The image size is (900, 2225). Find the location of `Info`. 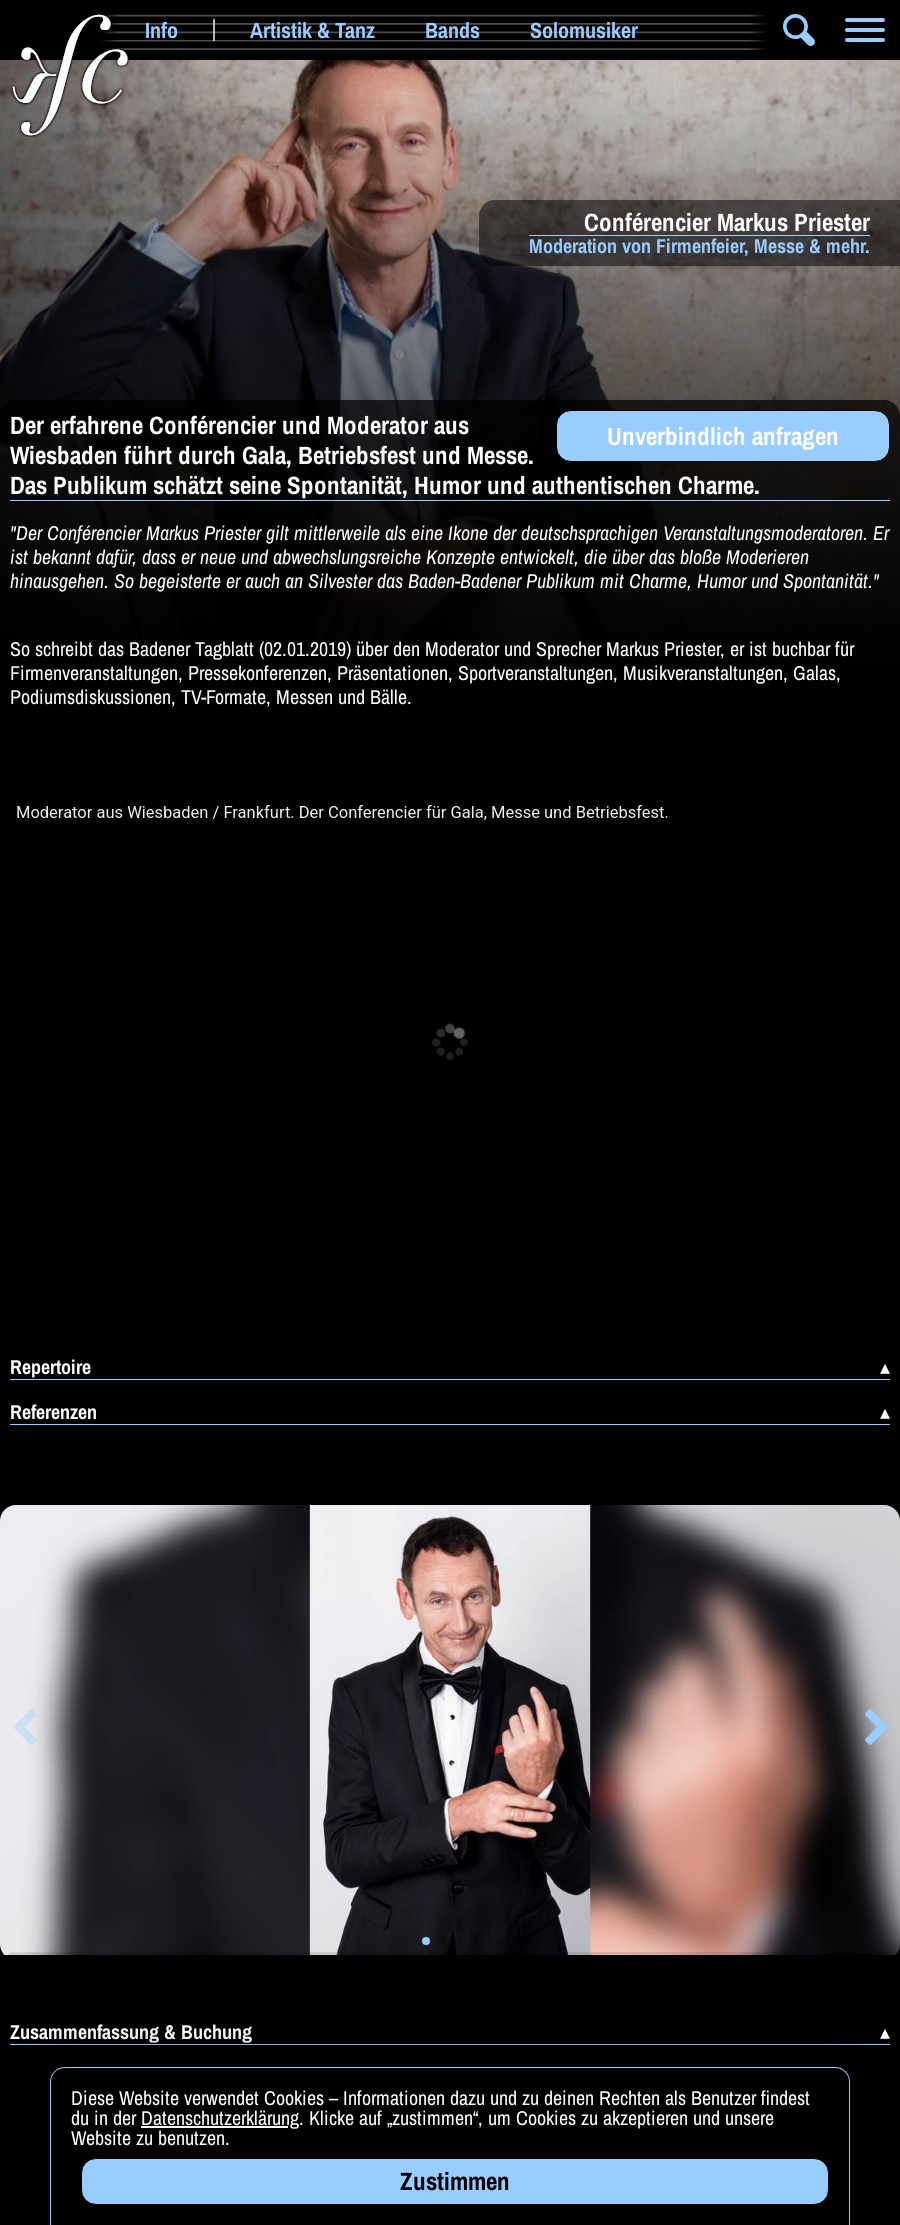

Info is located at coordinates (161, 30).